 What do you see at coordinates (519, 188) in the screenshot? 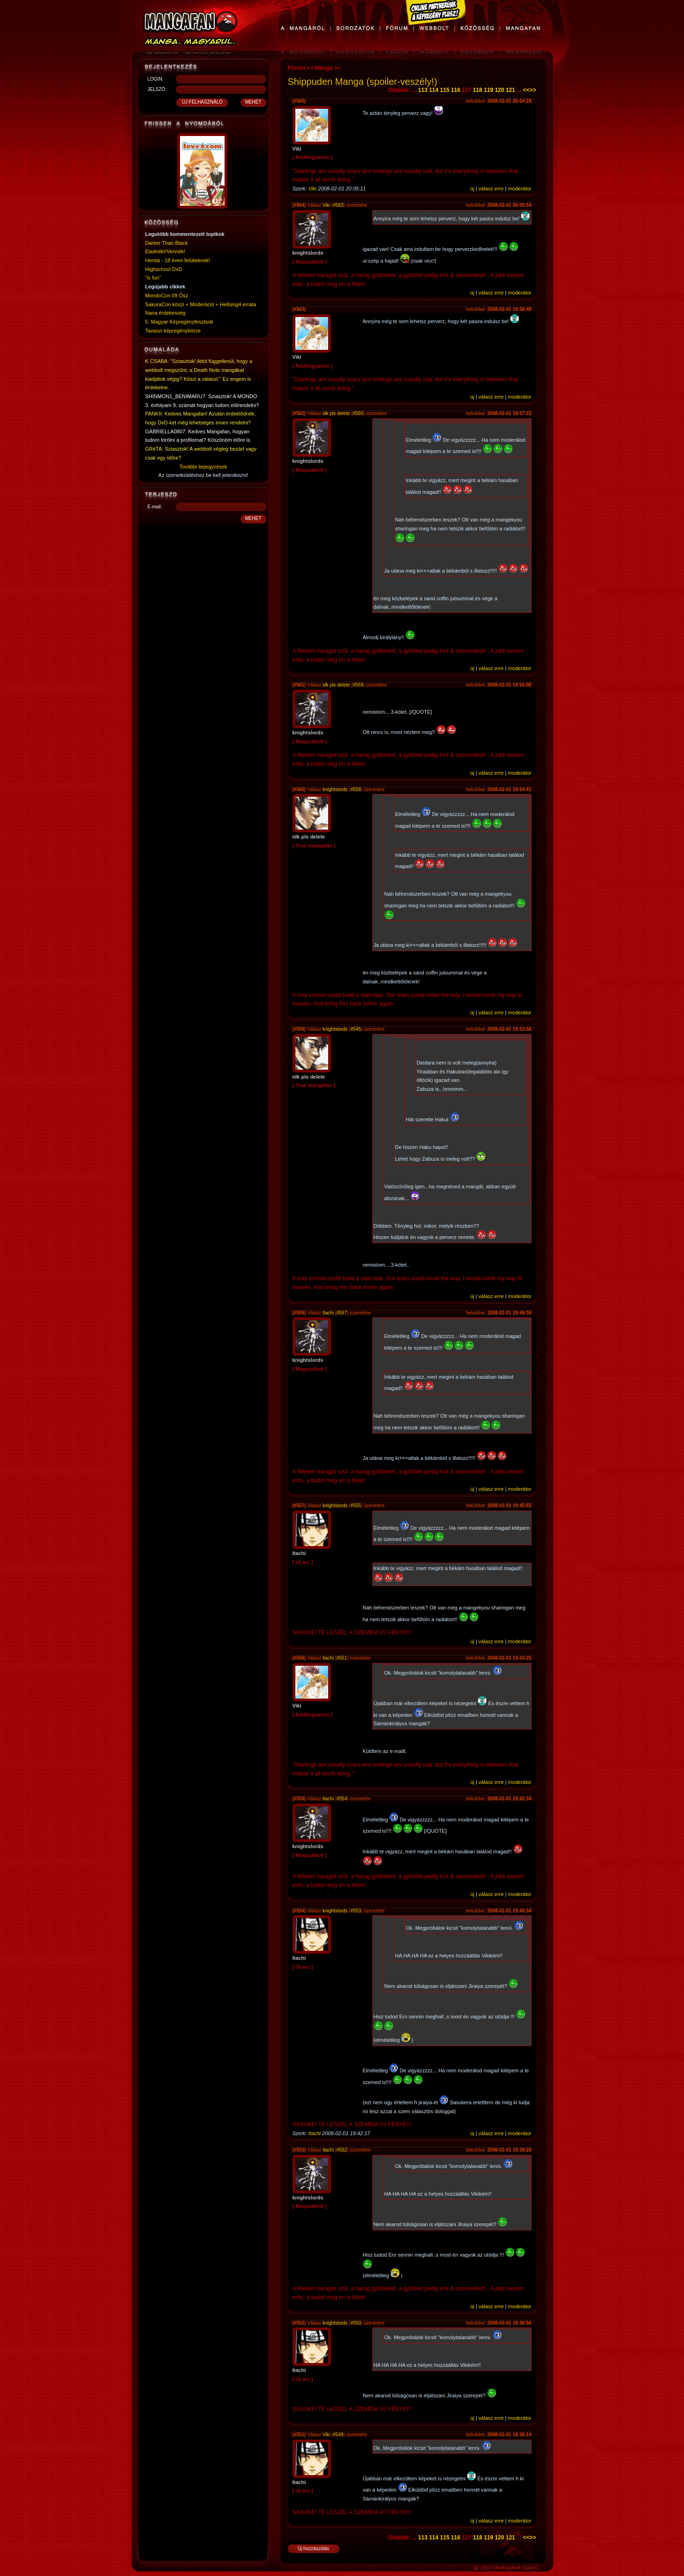
I see `moderátor` at bounding box center [519, 188].